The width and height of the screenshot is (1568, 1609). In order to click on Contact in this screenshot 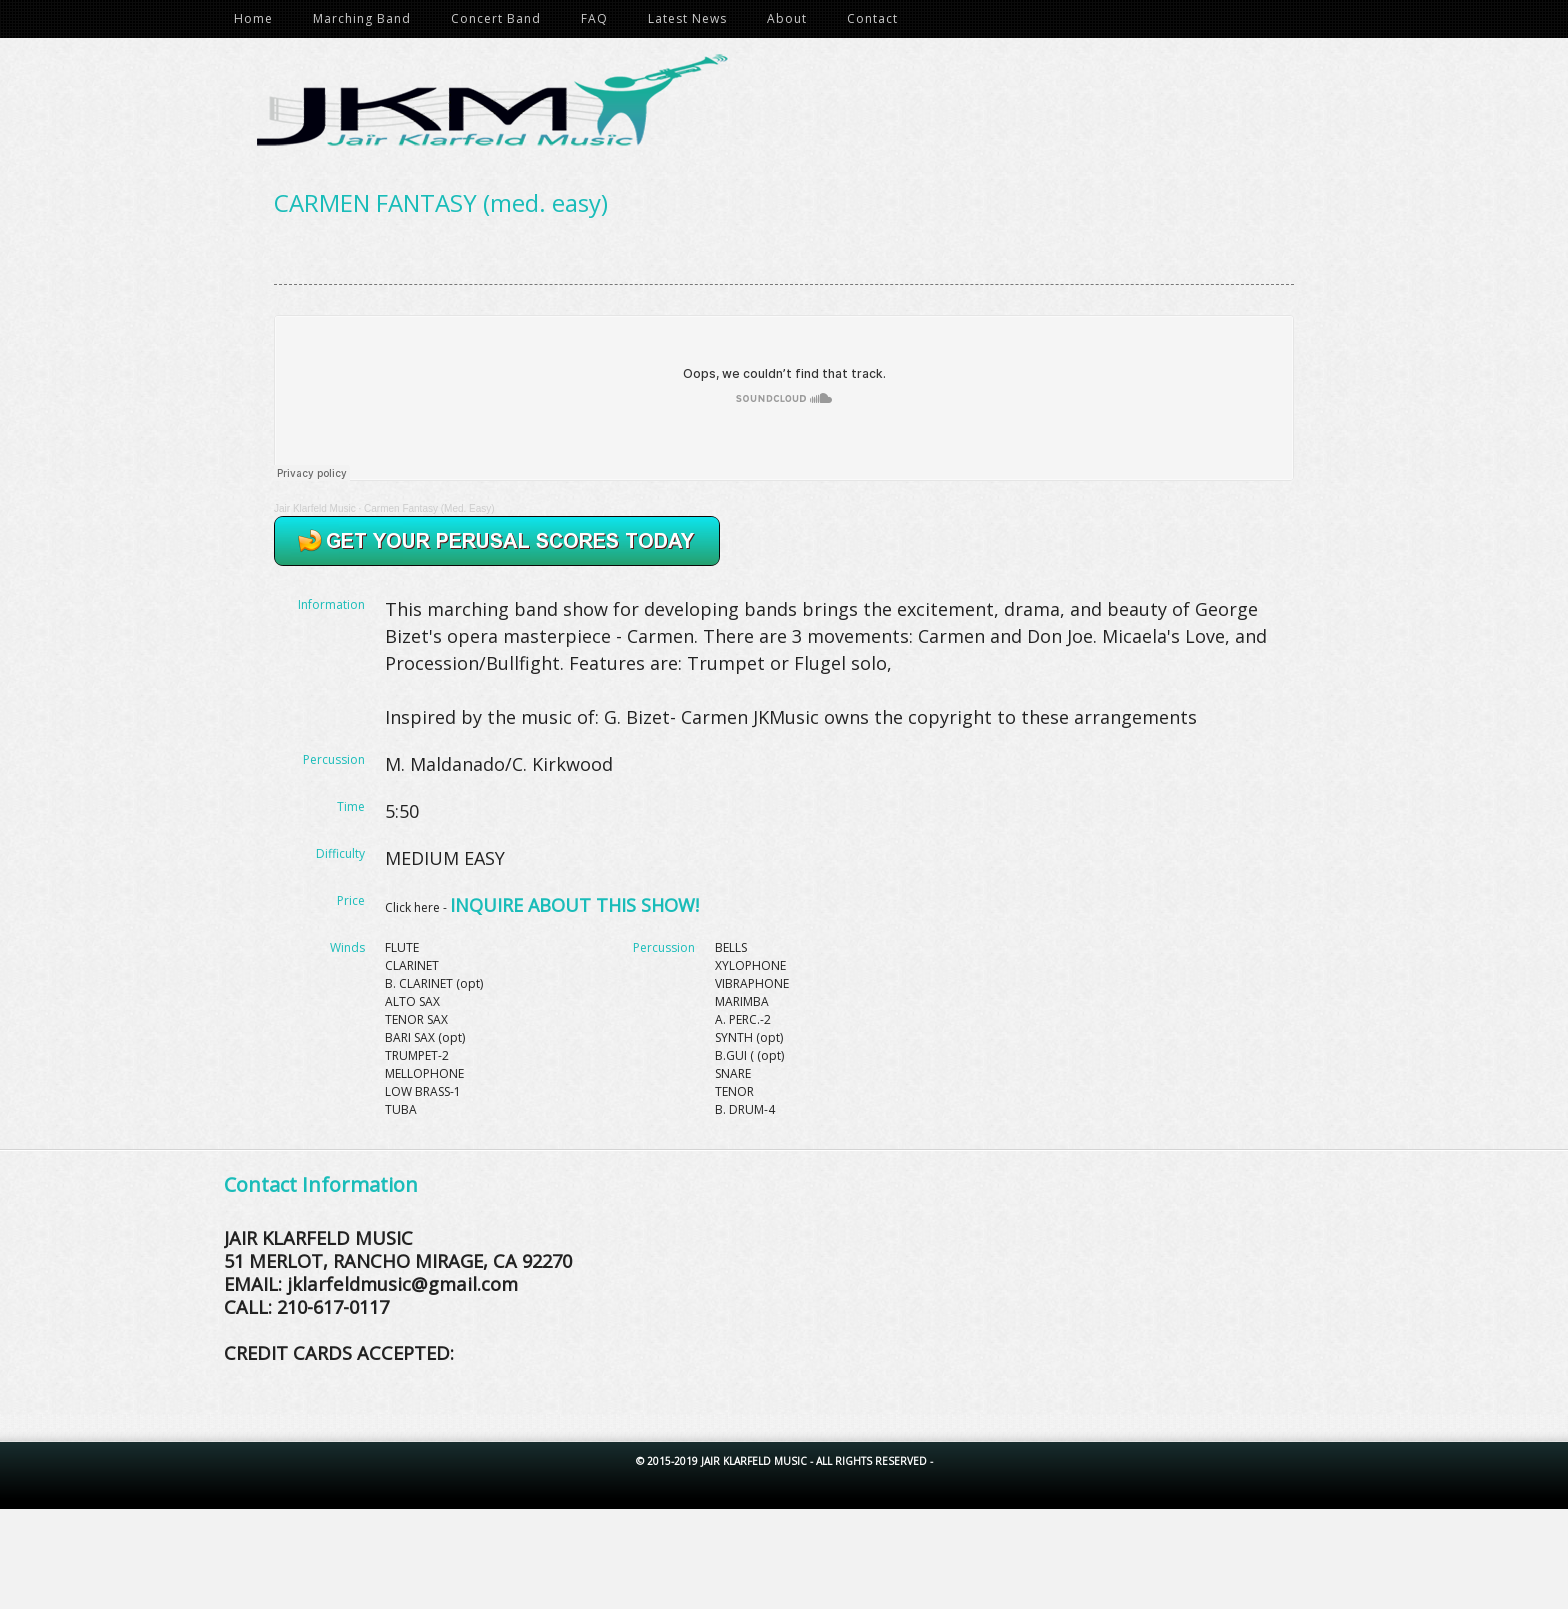, I will do `click(872, 18)`.